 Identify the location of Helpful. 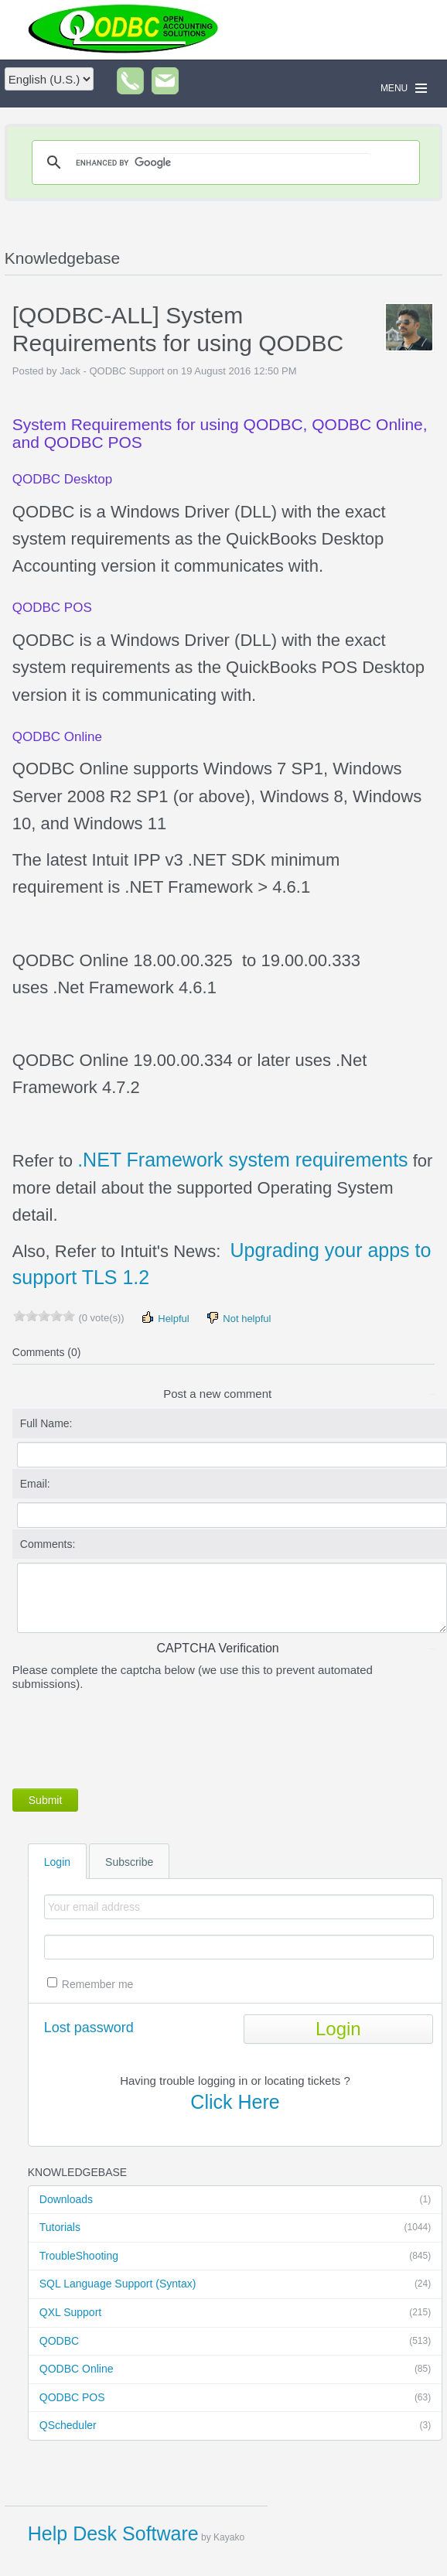
(164, 1317).